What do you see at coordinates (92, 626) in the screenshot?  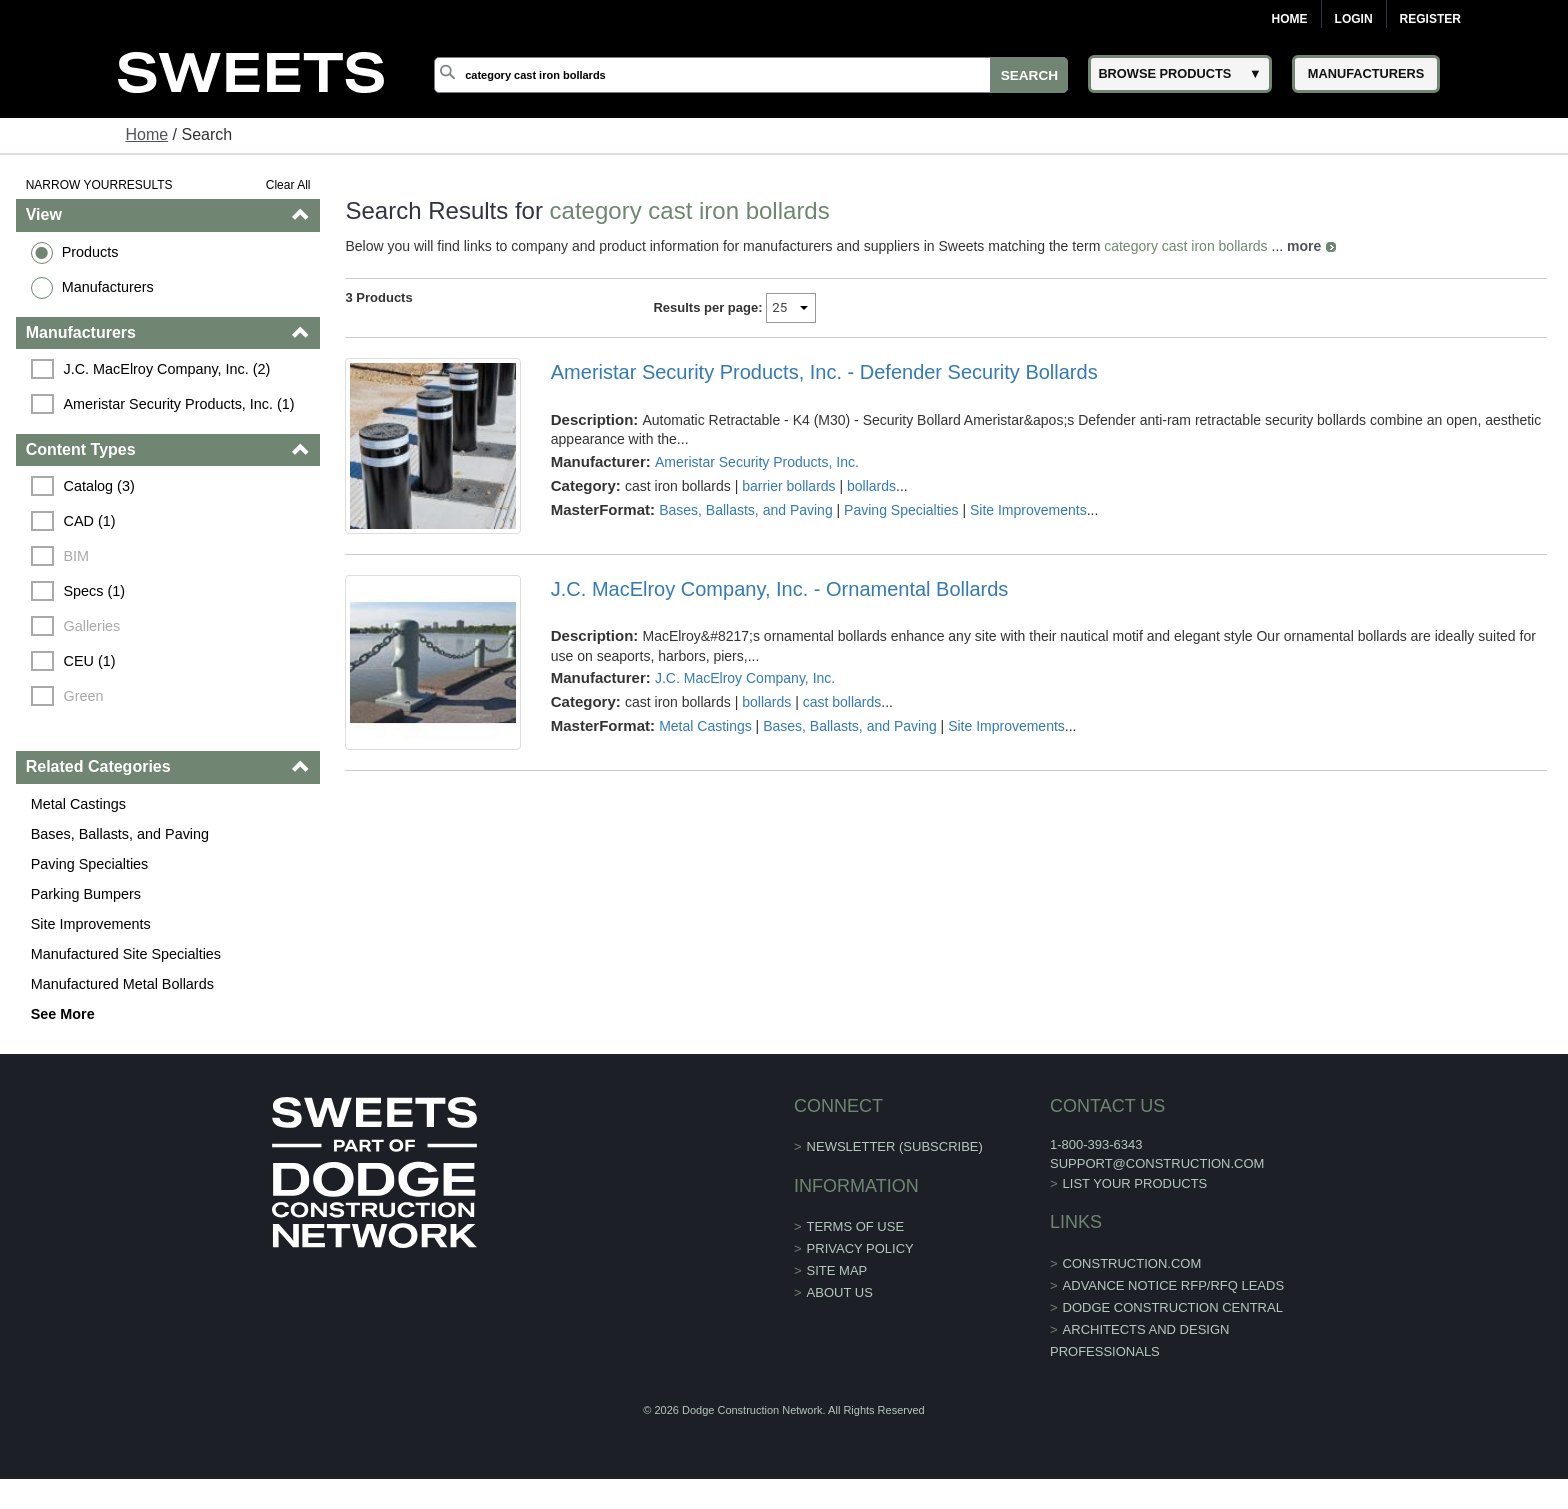 I see `Galleries` at bounding box center [92, 626].